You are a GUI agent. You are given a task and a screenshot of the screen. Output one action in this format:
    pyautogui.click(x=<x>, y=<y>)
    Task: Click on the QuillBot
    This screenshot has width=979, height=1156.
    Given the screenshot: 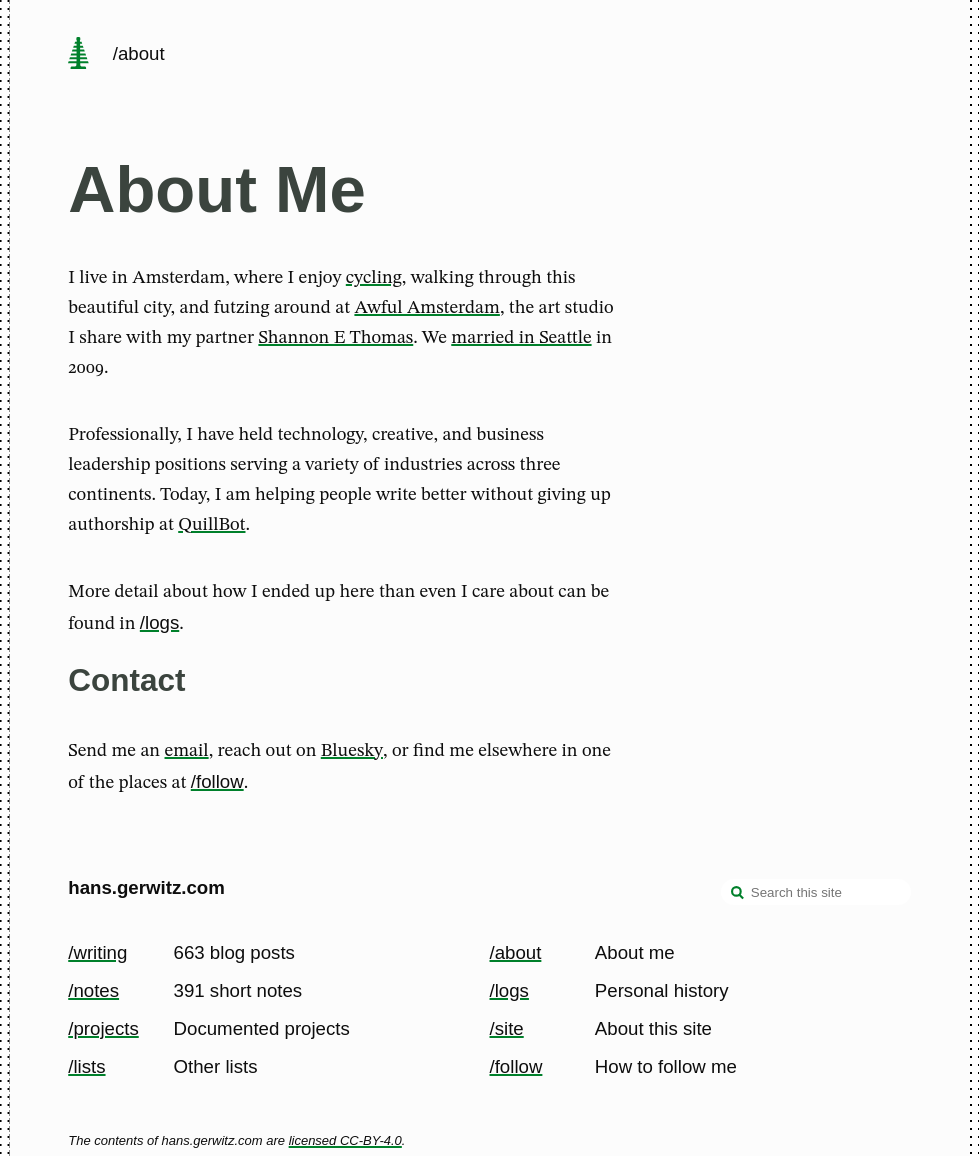 What is the action you would take?
    pyautogui.click(x=211, y=525)
    